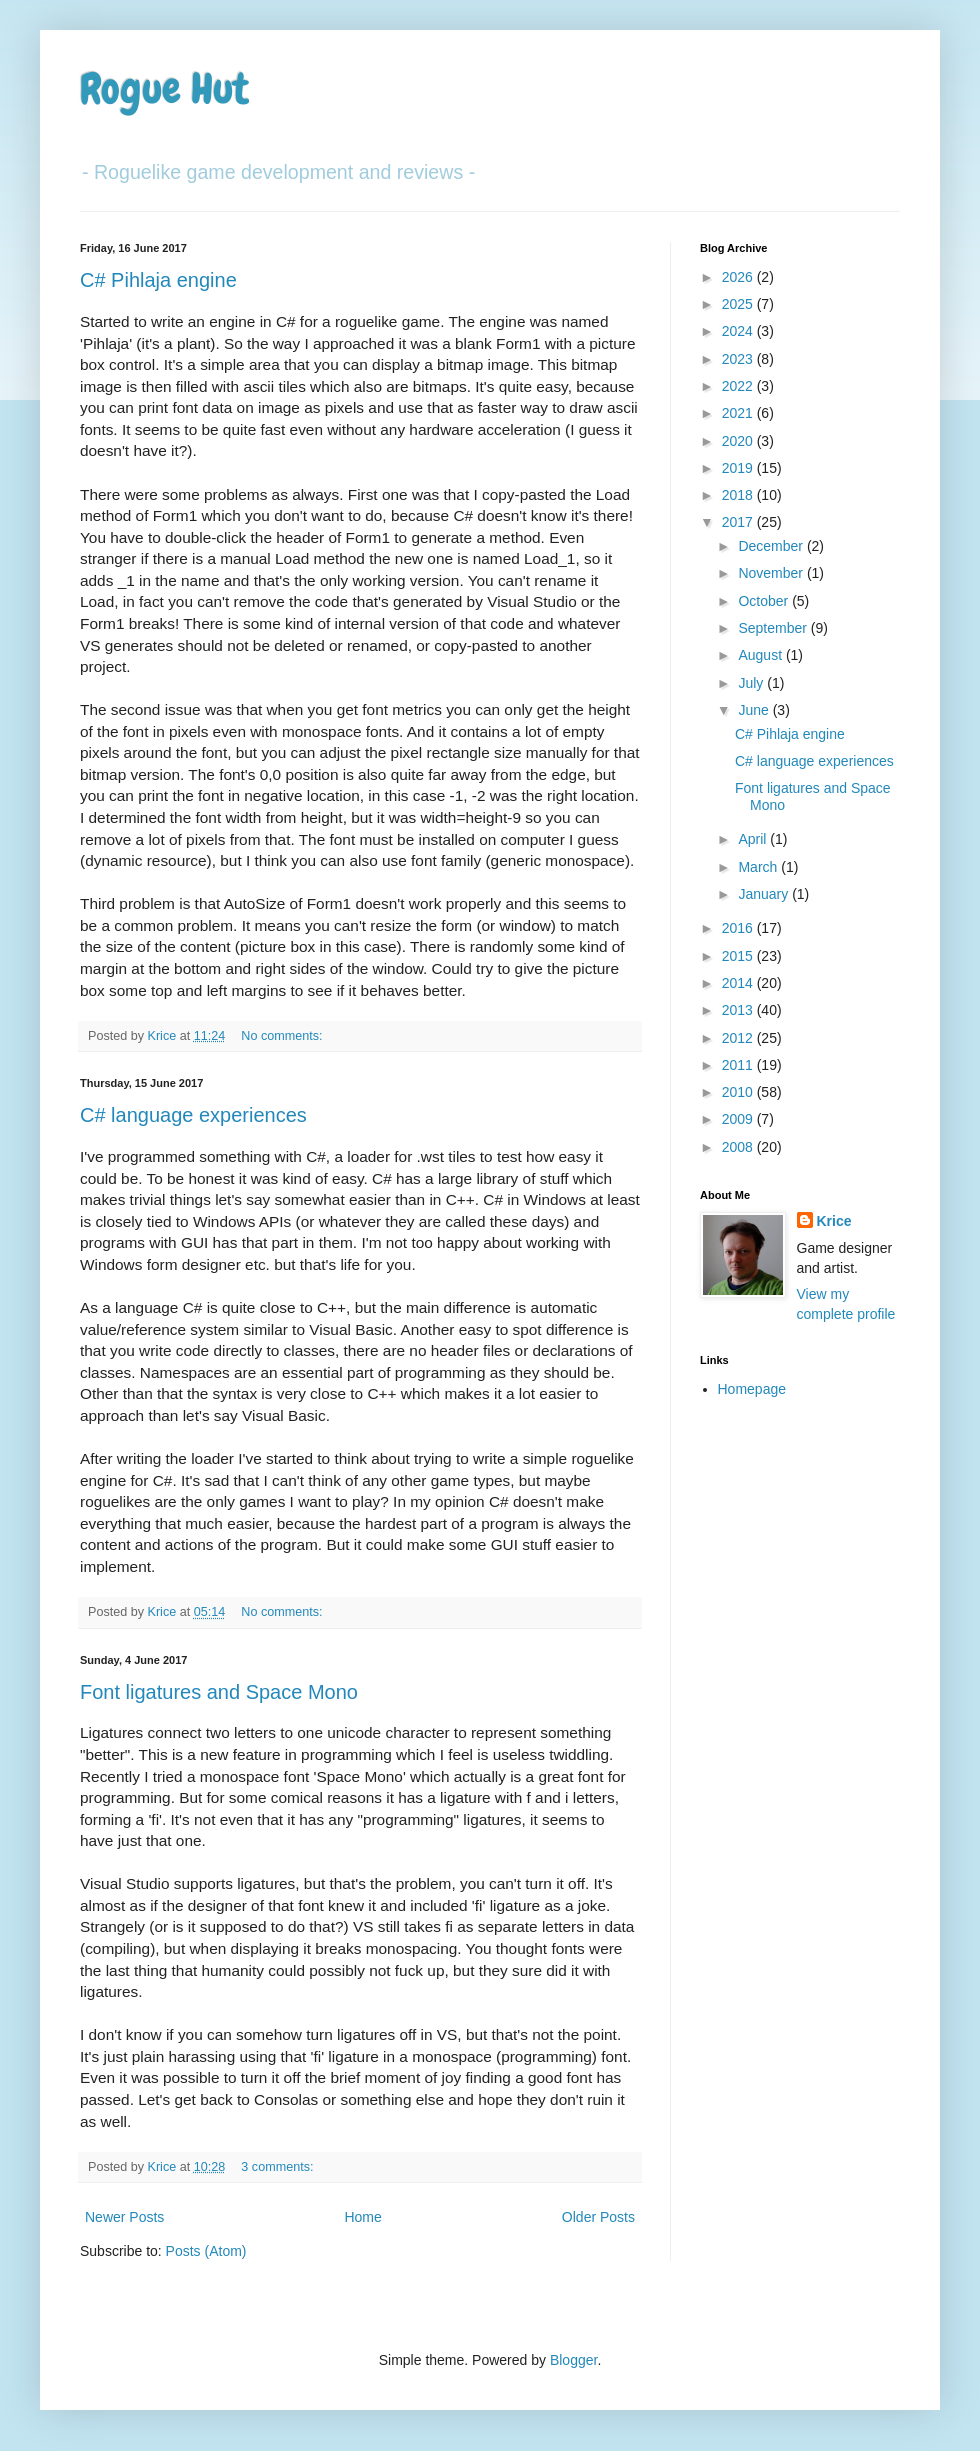 The width and height of the screenshot is (980, 2451). I want to click on Blogger, so click(573, 2360).